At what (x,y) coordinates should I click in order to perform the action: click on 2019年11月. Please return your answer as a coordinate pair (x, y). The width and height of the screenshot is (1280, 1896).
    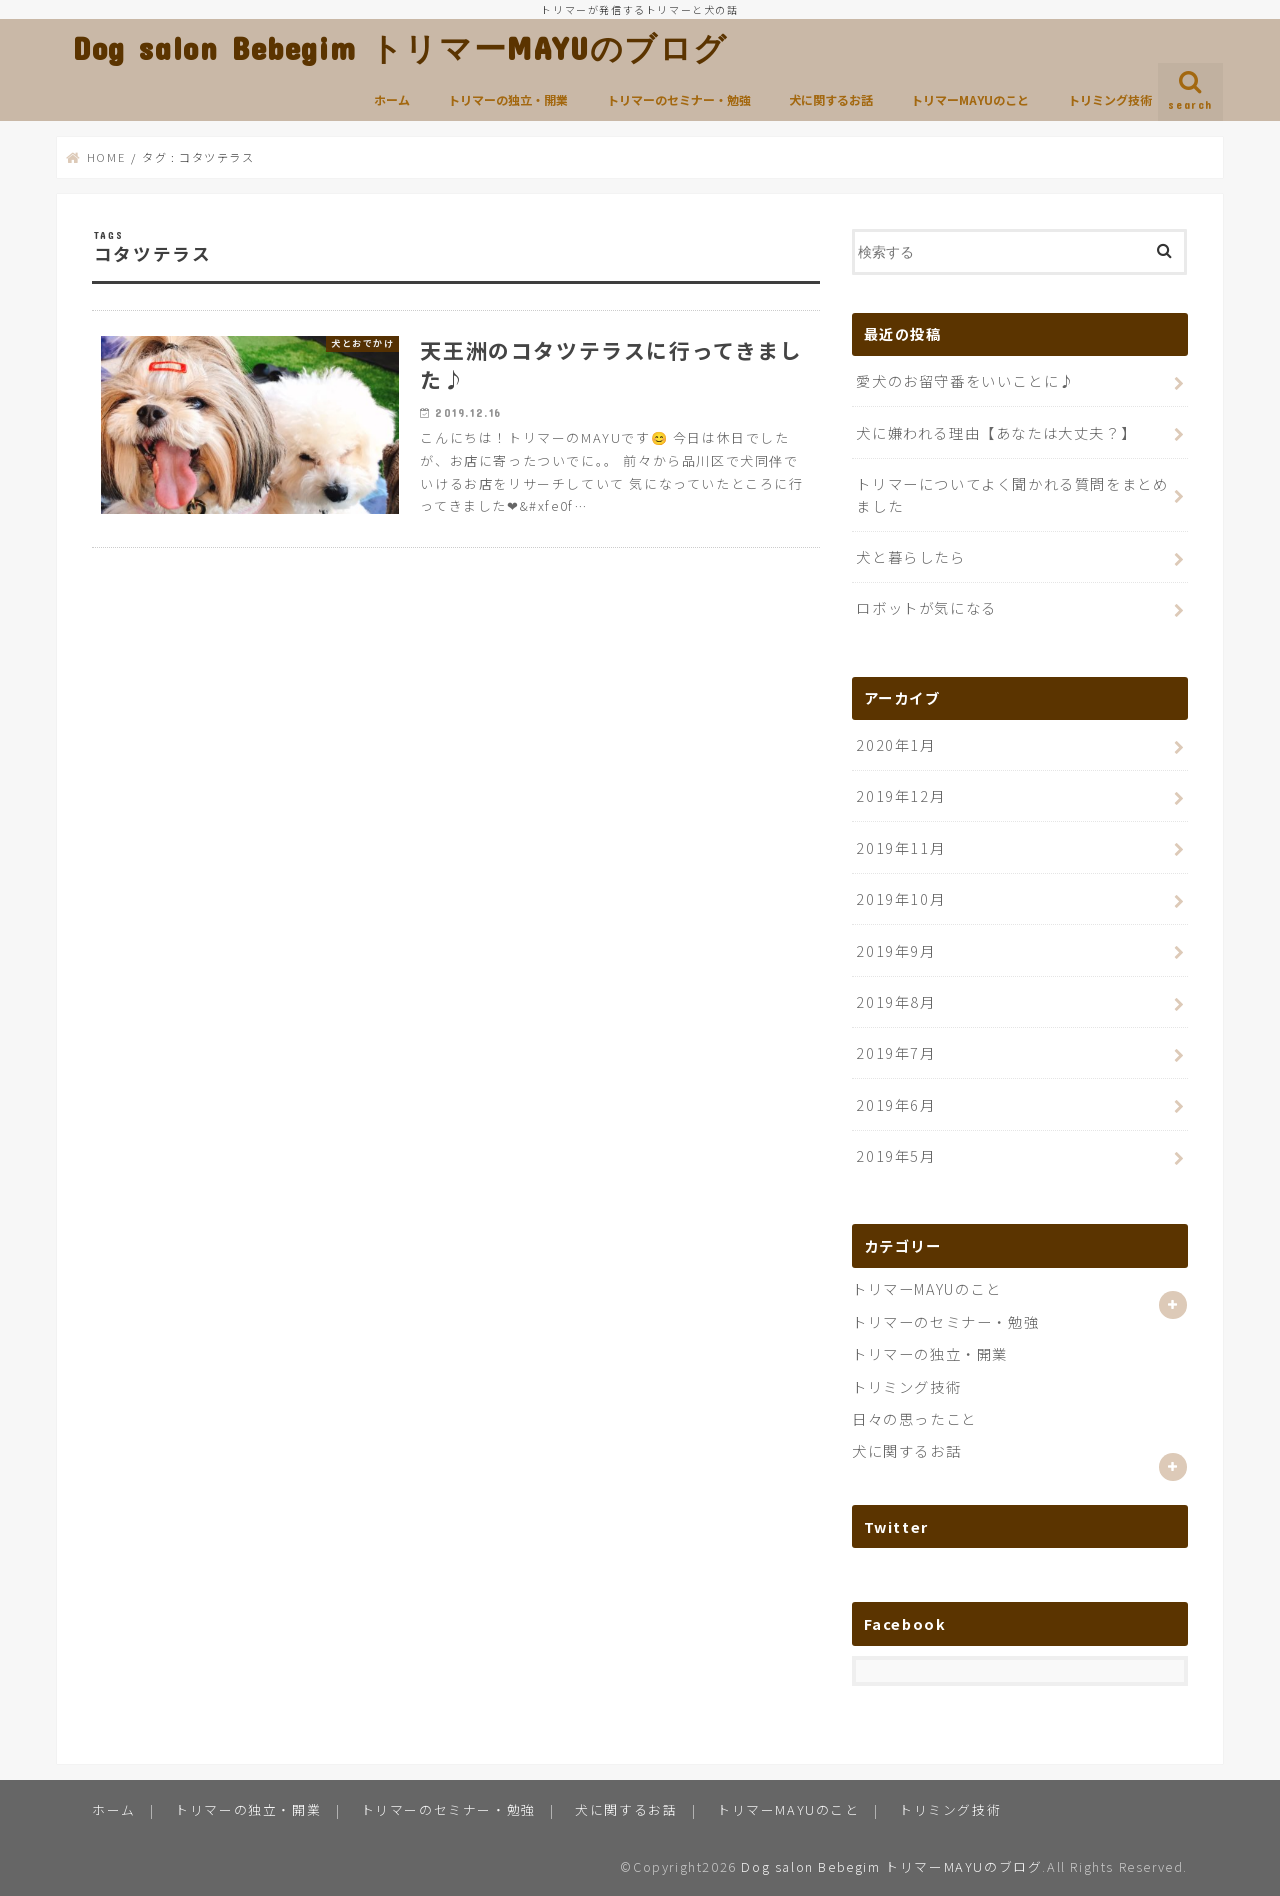
    Looking at the image, I should click on (900, 847).